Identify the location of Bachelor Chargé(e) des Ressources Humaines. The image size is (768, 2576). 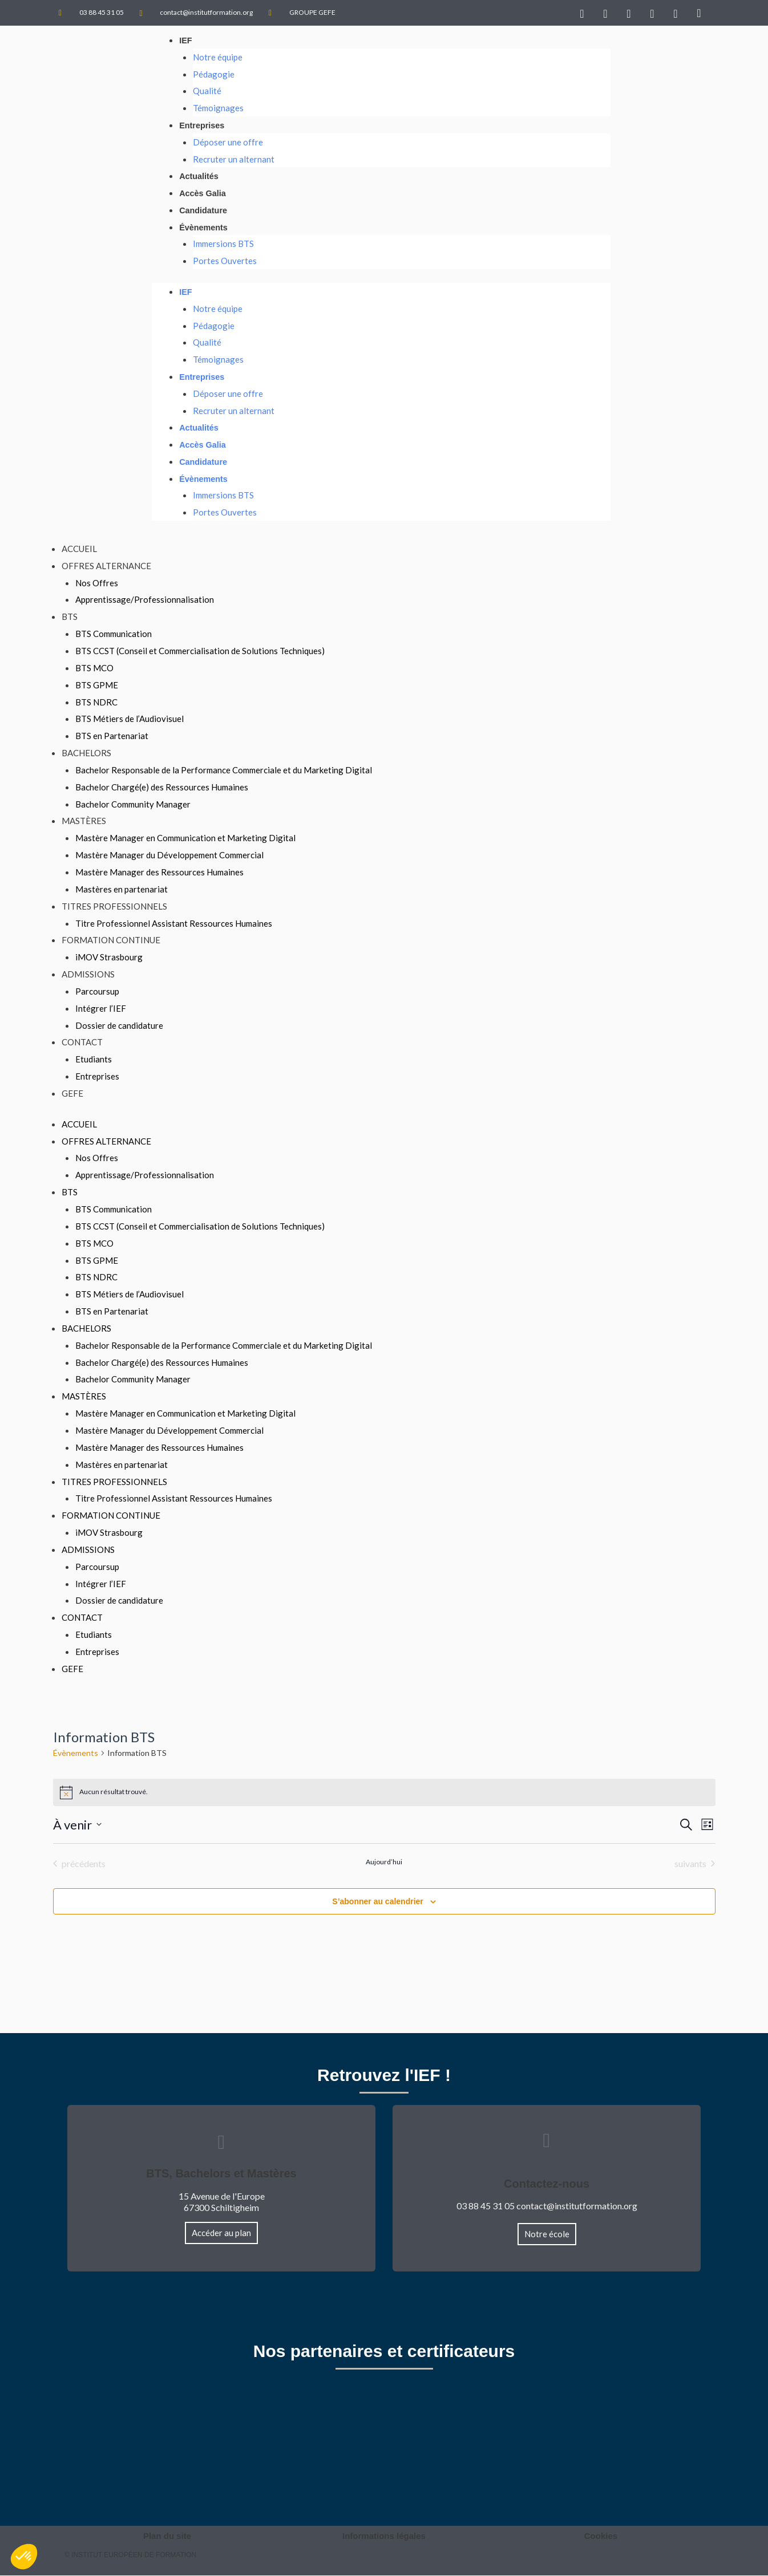
(161, 787).